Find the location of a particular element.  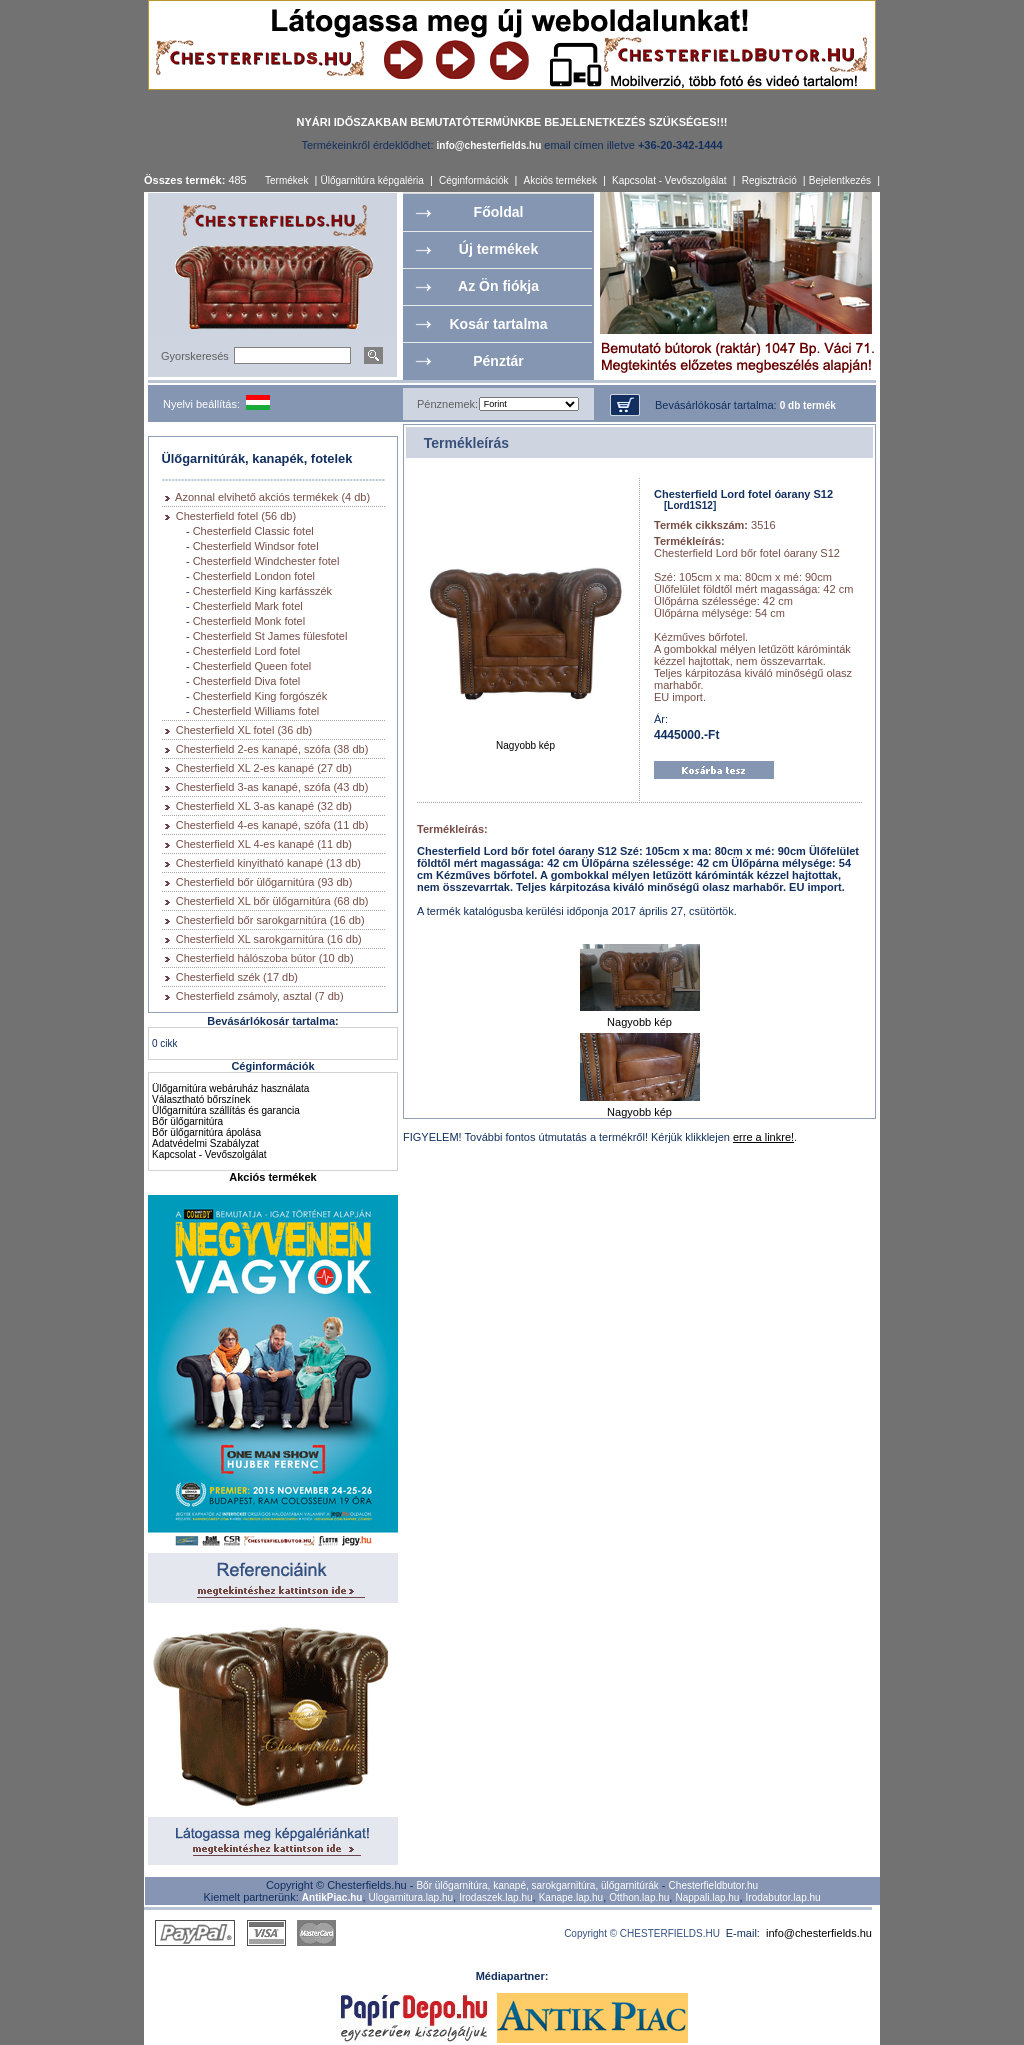

Otthon.lap.hu is located at coordinates (639, 1897).